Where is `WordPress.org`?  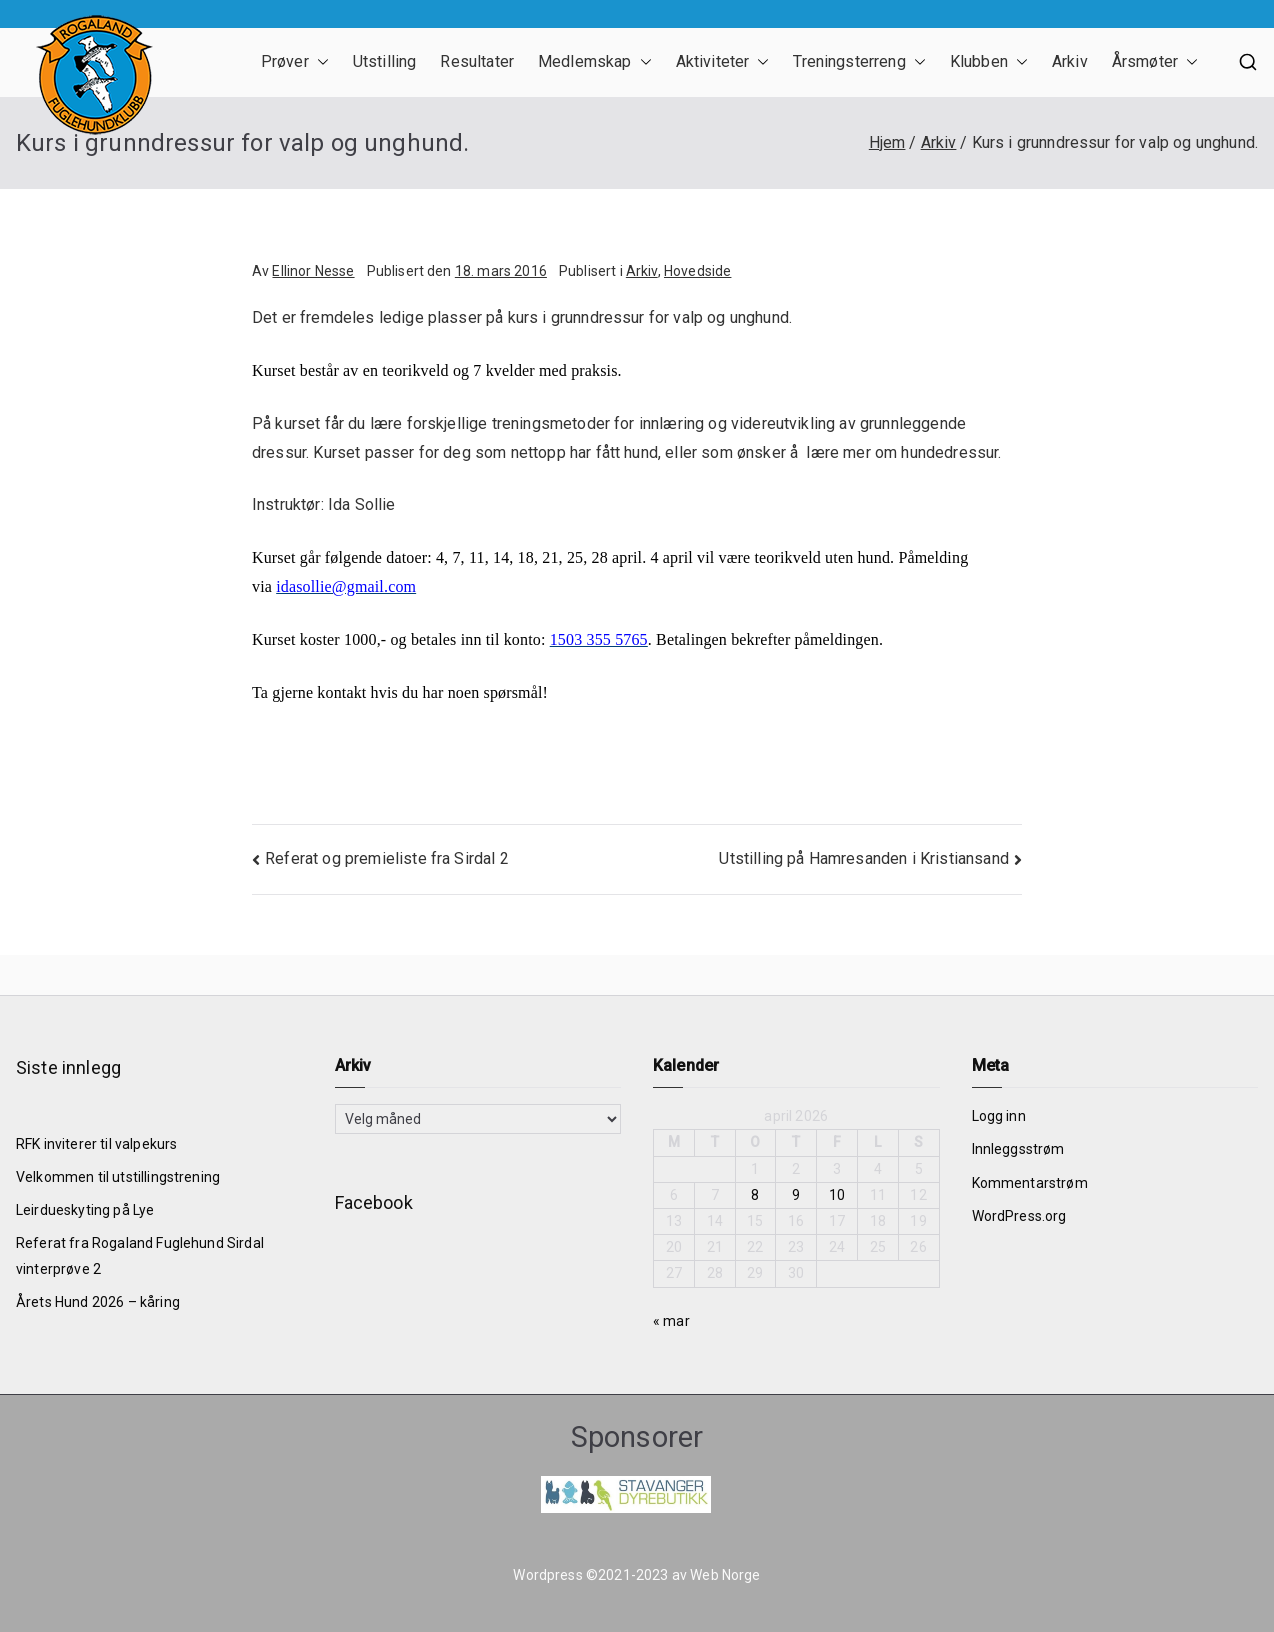 WordPress.org is located at coordinates (1019, 1216).